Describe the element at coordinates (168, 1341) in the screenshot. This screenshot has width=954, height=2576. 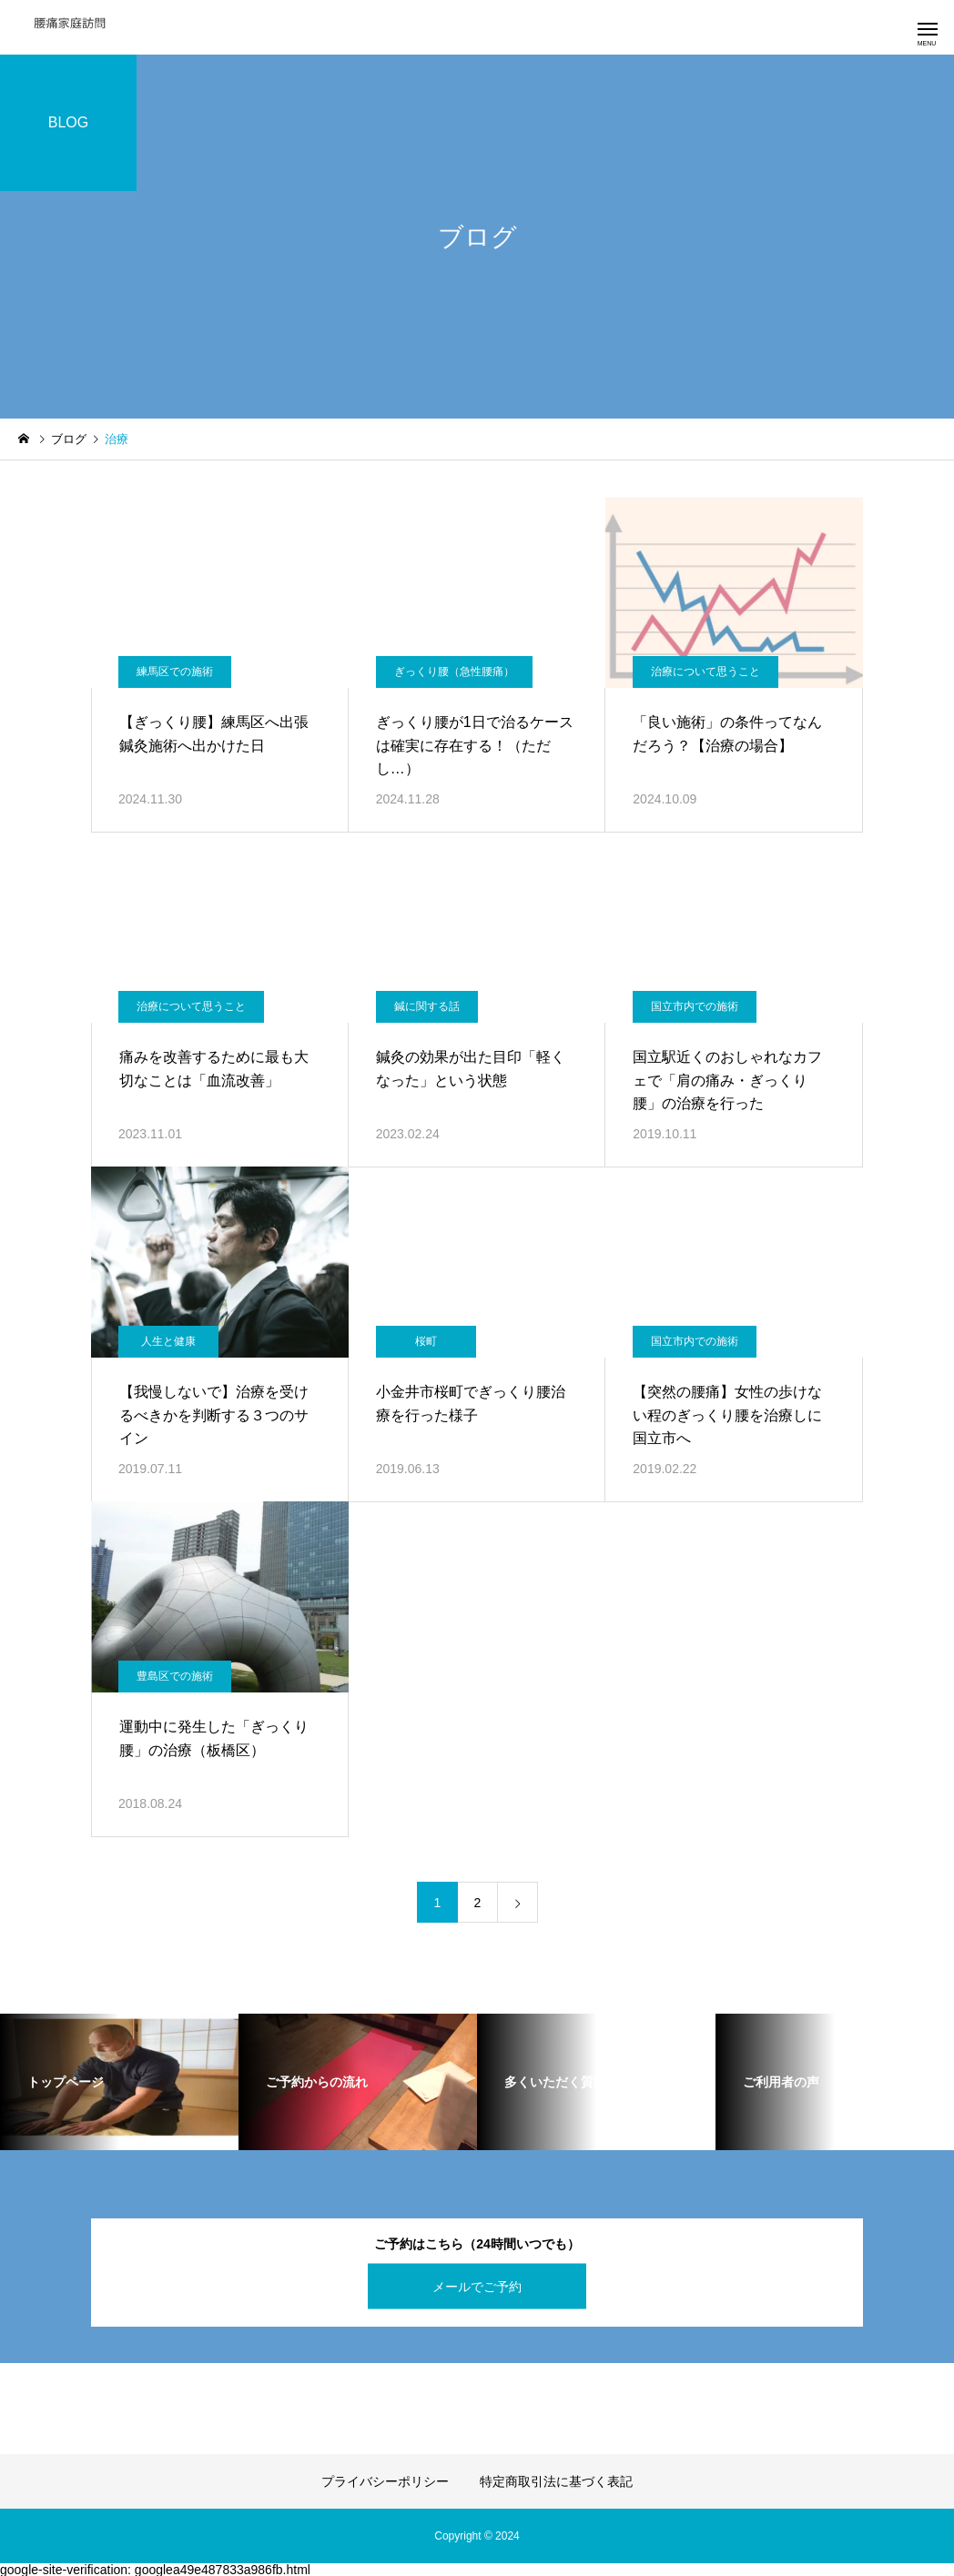
I see `人生と健康` at that location.